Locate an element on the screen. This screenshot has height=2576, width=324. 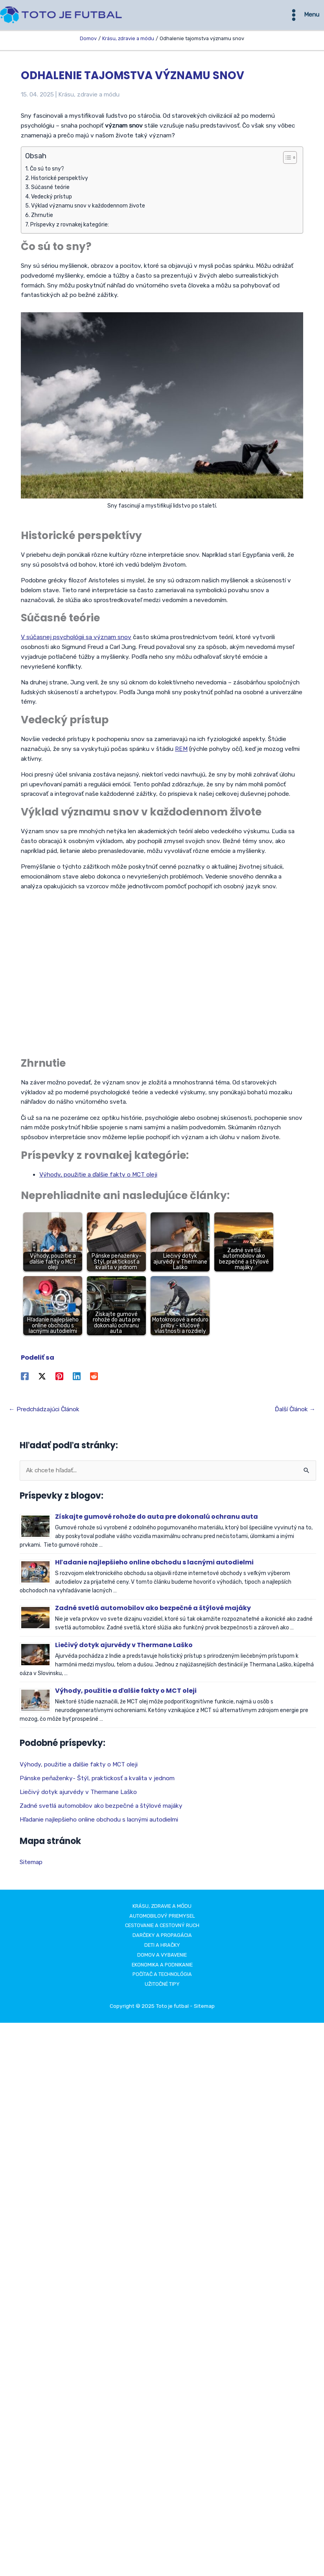
Zhrnutie is located at coordinates (42, 216).